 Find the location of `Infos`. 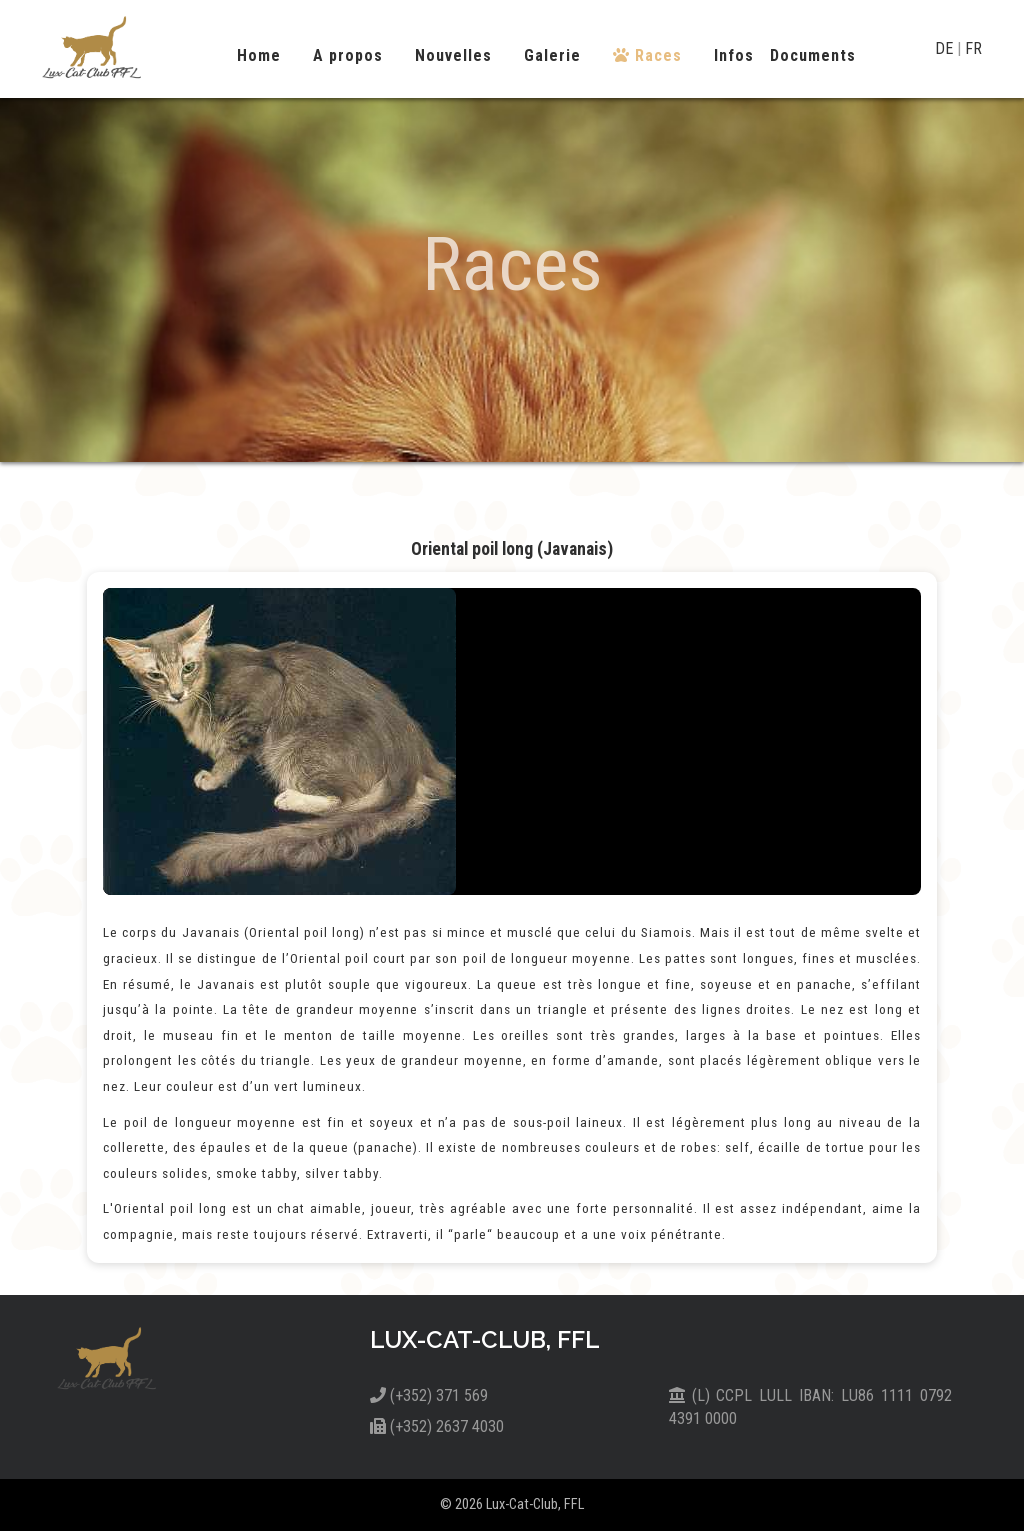

Infos is located at coordinates (734, 55).